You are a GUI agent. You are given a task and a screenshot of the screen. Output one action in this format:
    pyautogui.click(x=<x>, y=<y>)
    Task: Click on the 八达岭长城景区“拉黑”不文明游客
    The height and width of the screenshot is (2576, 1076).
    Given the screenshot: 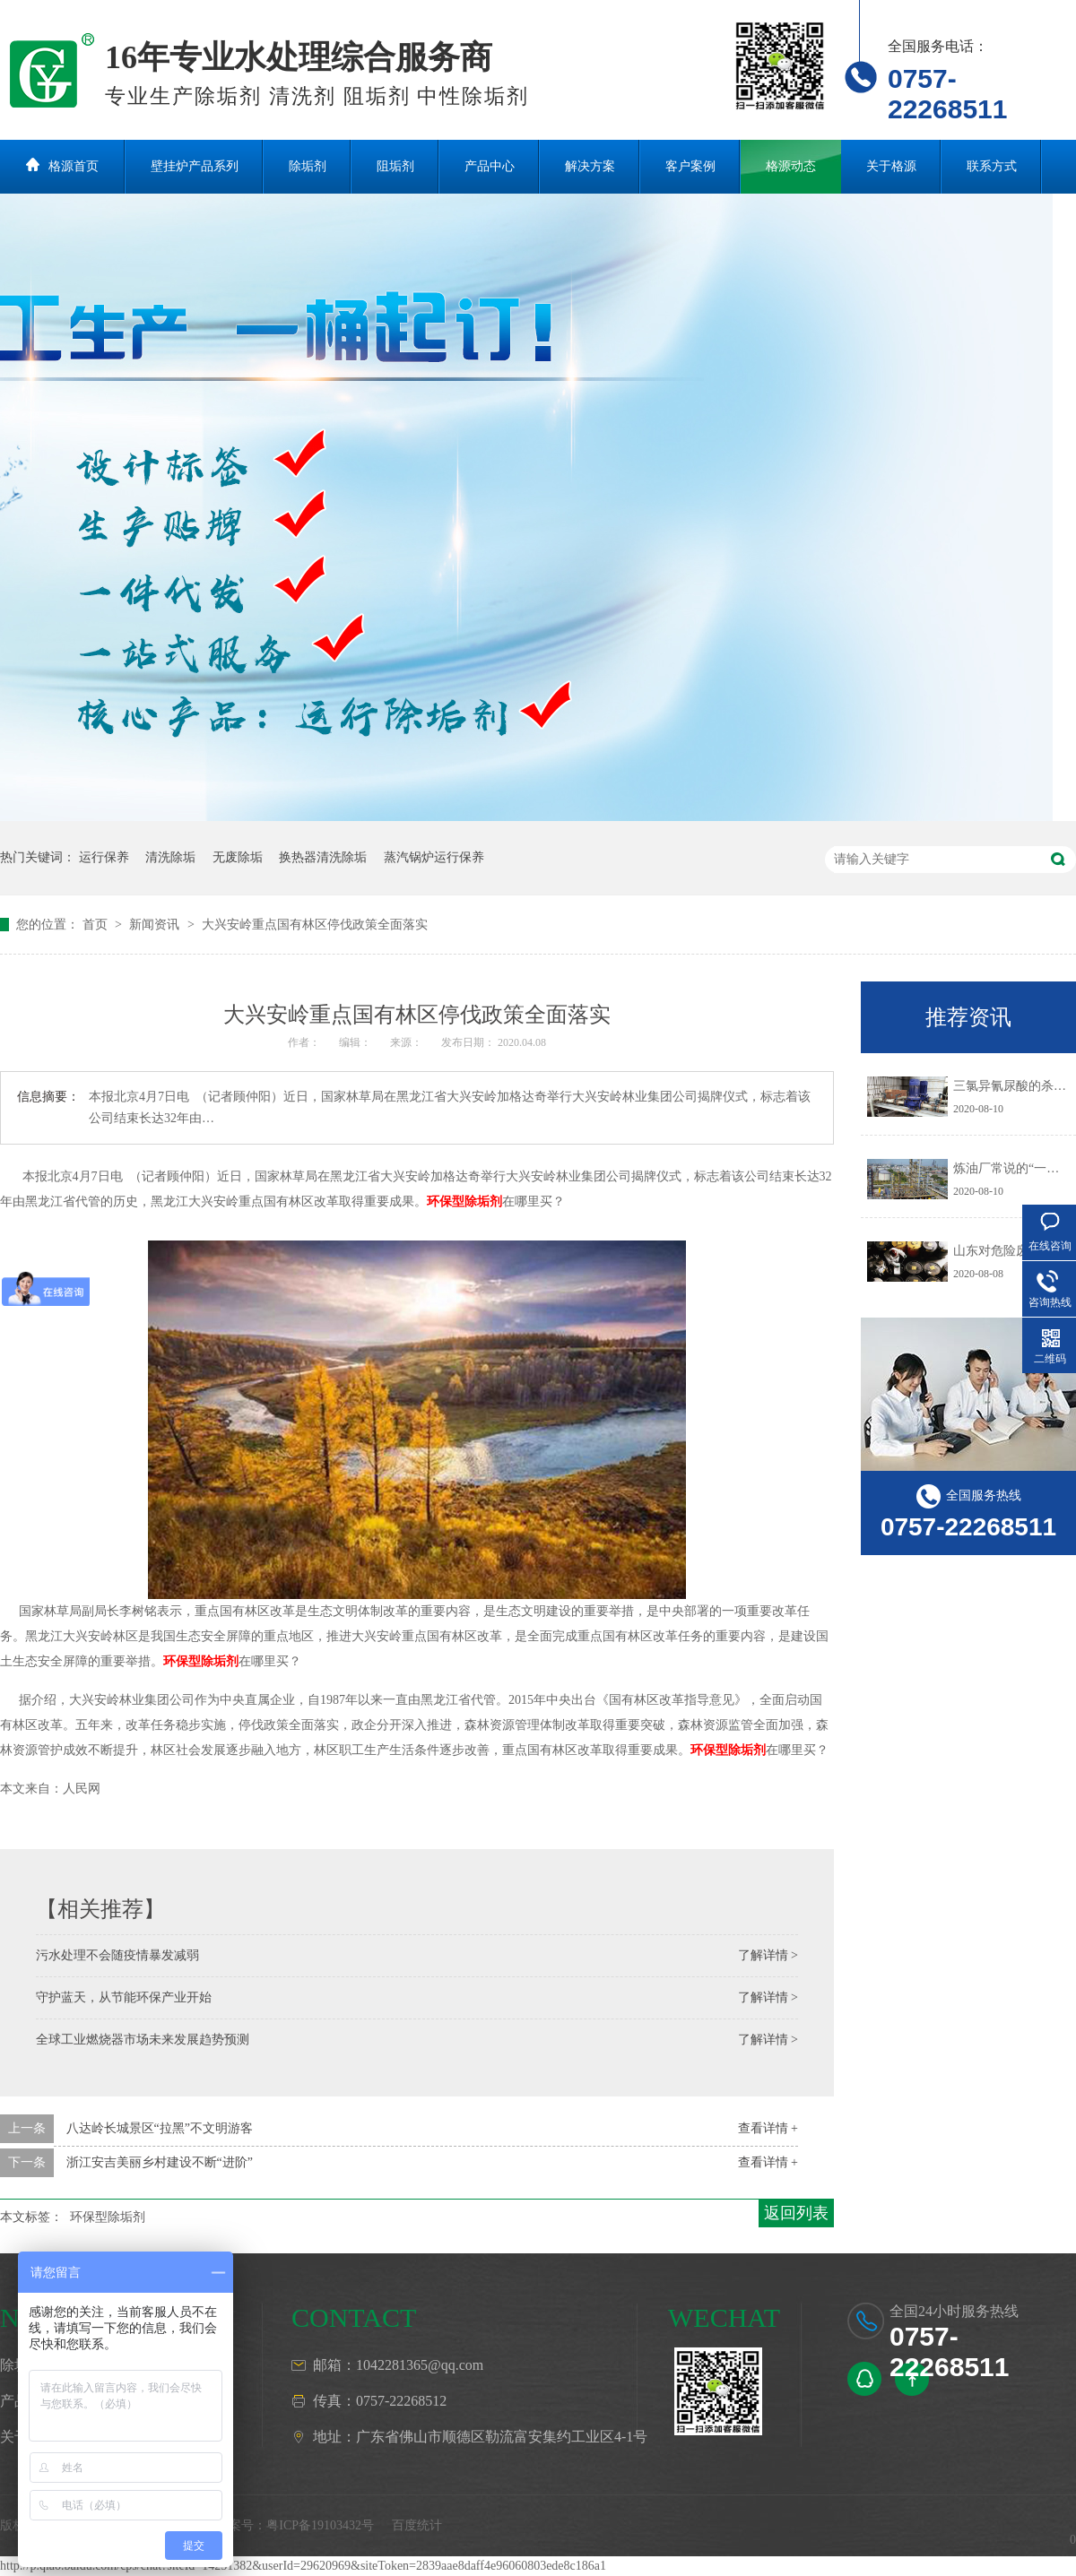 What is the action you would take?
    pyautogui.click(x=159, y=2128)
    